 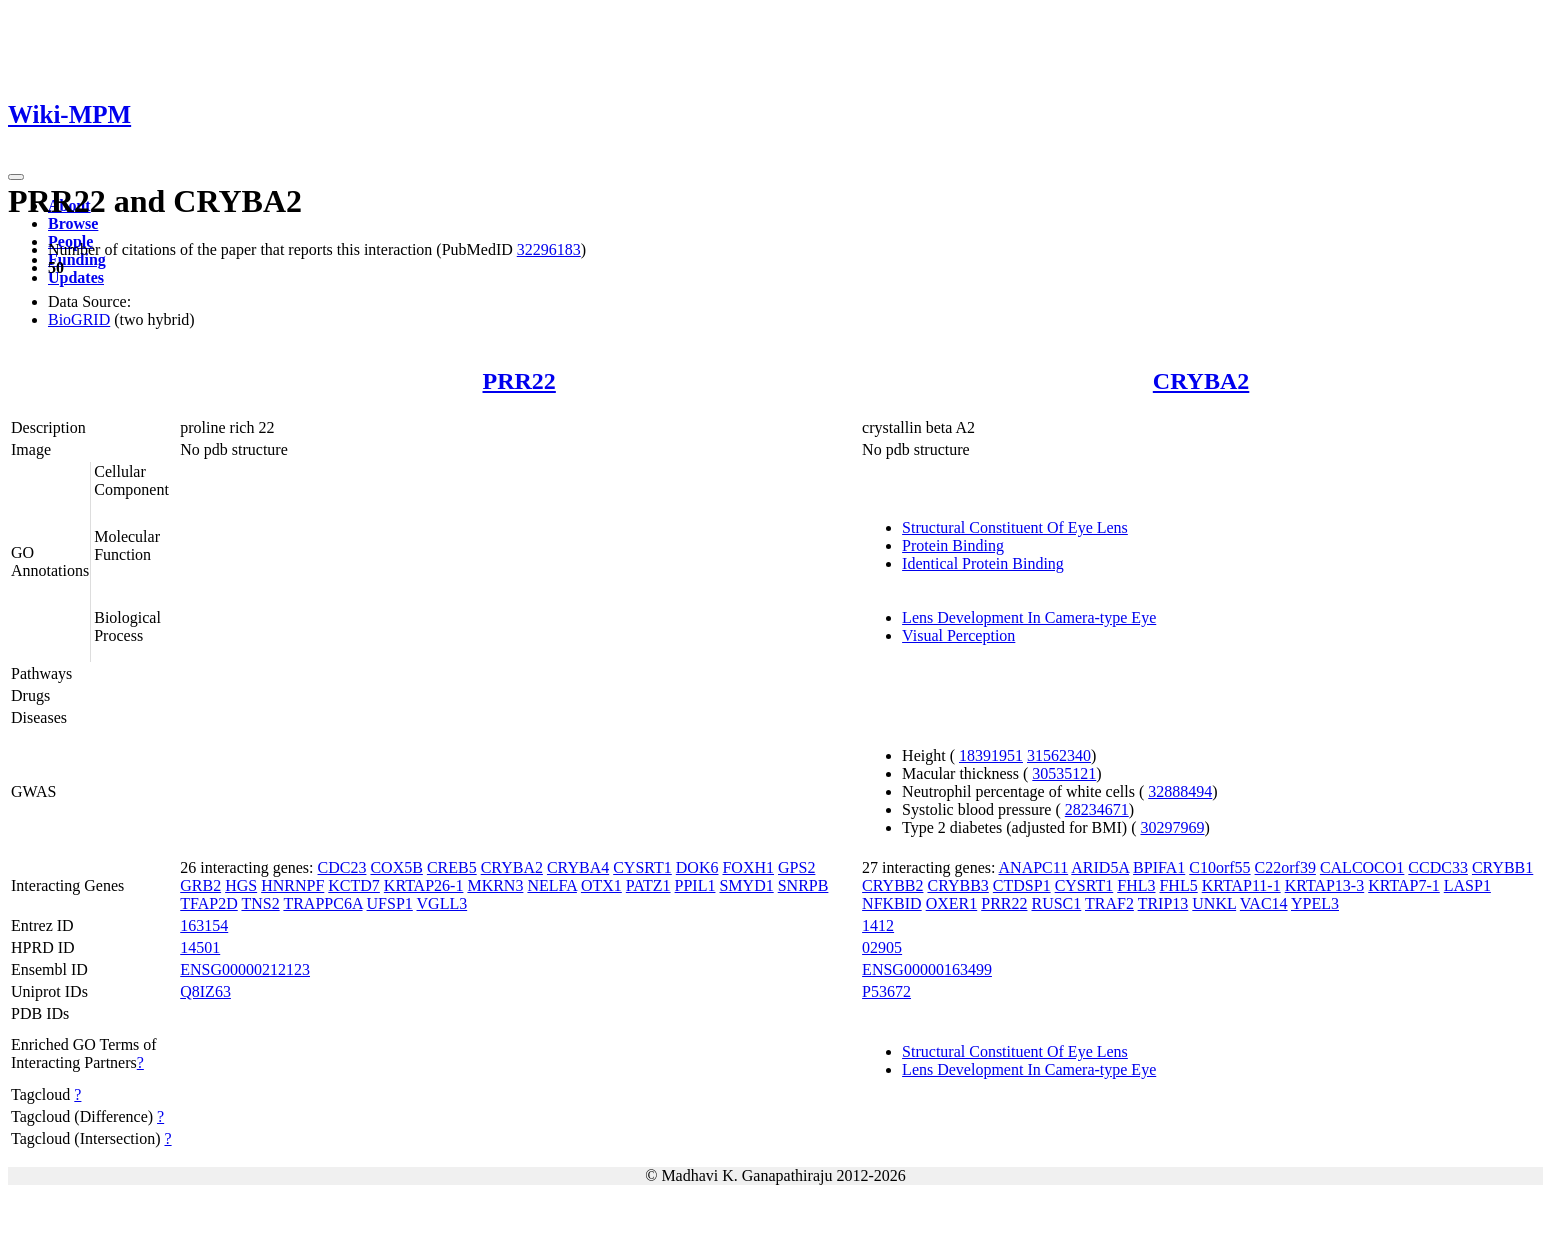 I want to click on 02905, so click(x=882, y=947).